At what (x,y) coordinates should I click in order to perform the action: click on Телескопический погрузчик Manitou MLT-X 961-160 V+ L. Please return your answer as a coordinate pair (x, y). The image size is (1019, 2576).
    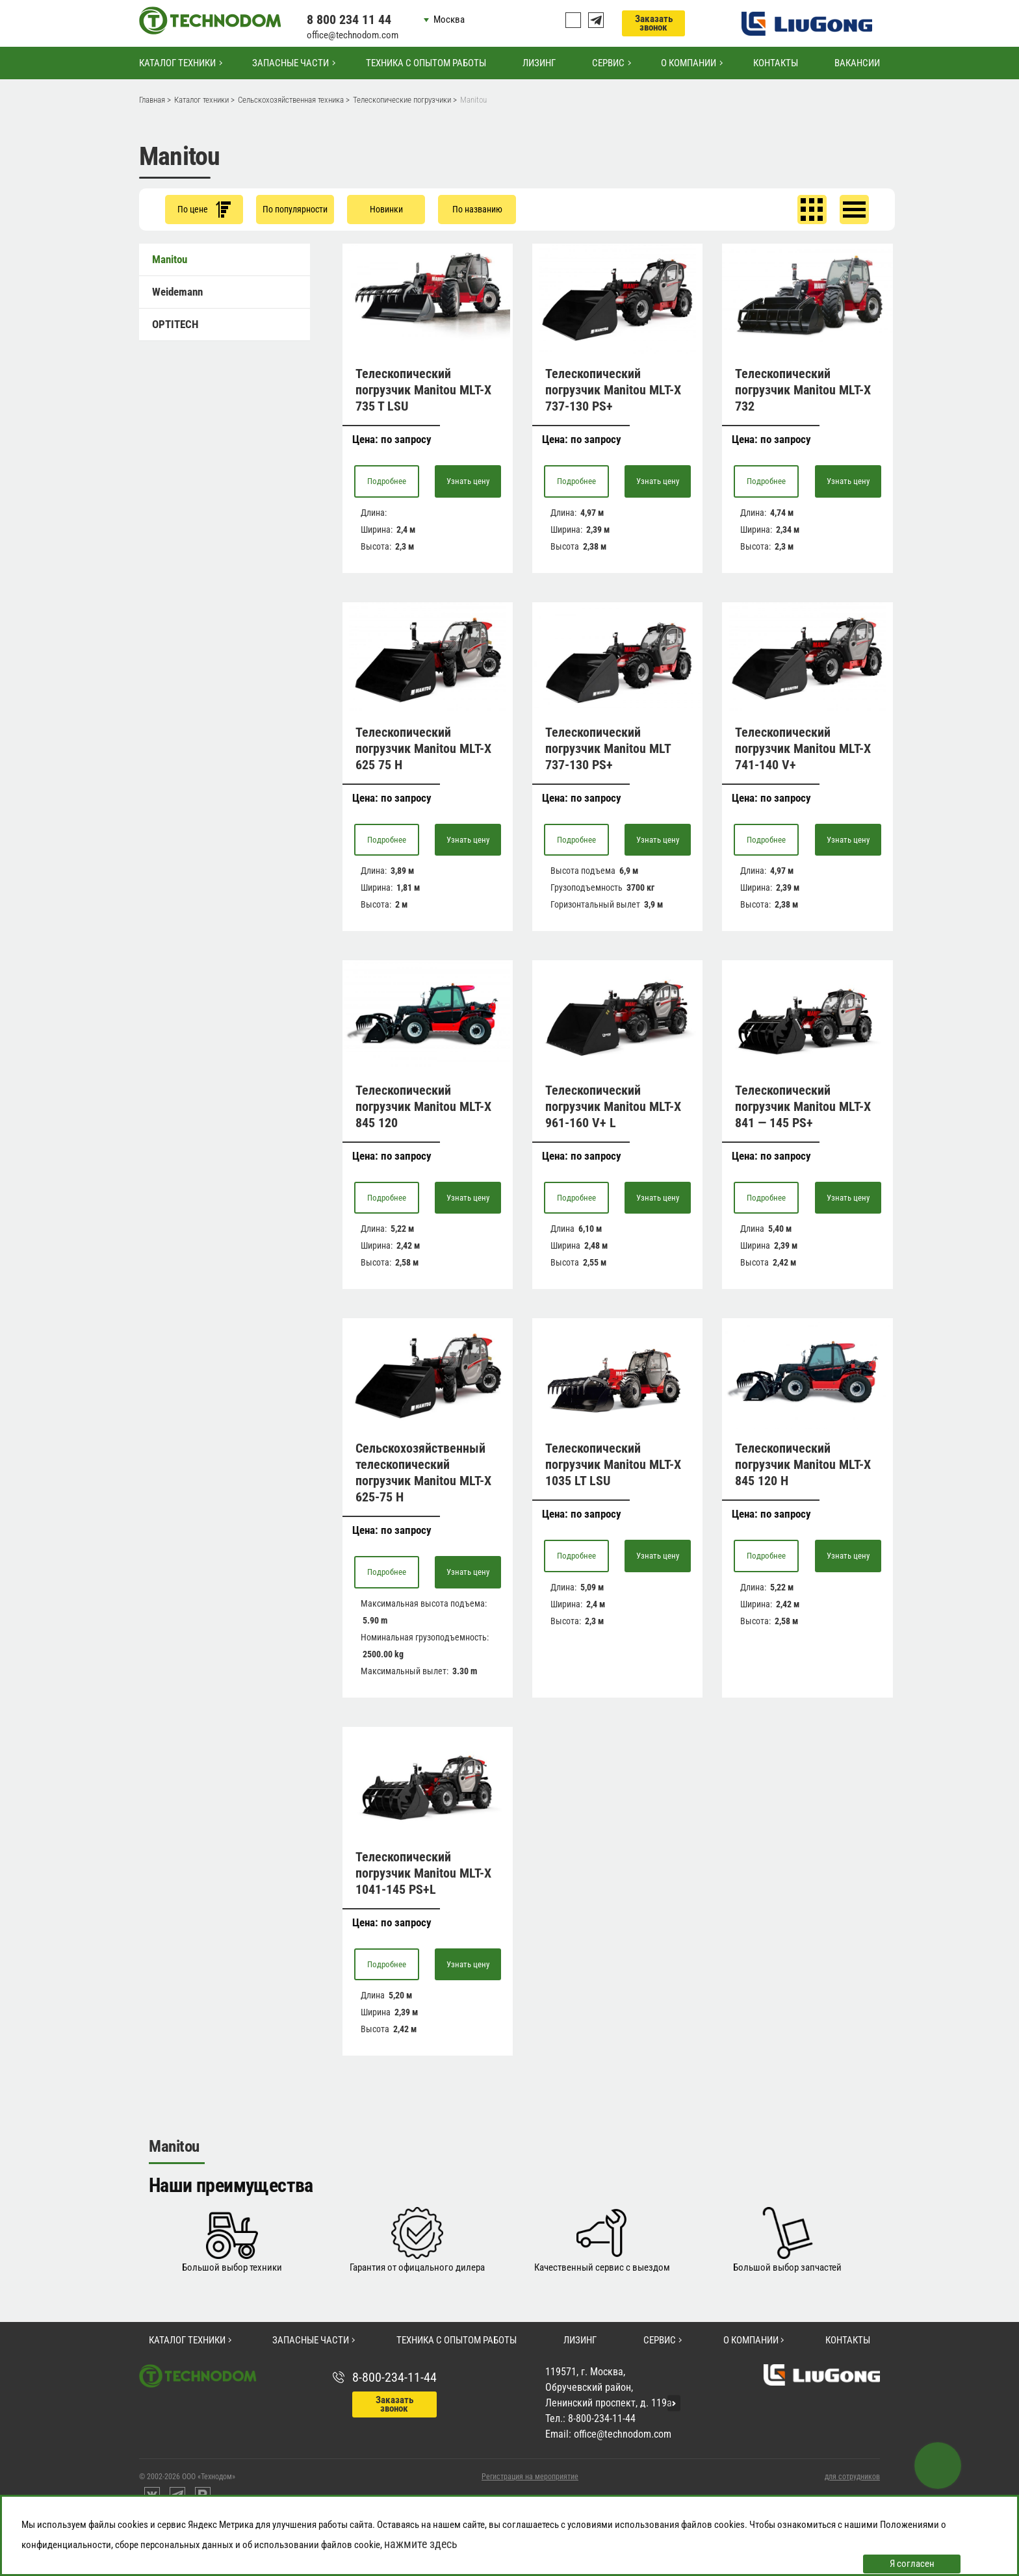
    Looking at the image, I should click on (613, 1106).